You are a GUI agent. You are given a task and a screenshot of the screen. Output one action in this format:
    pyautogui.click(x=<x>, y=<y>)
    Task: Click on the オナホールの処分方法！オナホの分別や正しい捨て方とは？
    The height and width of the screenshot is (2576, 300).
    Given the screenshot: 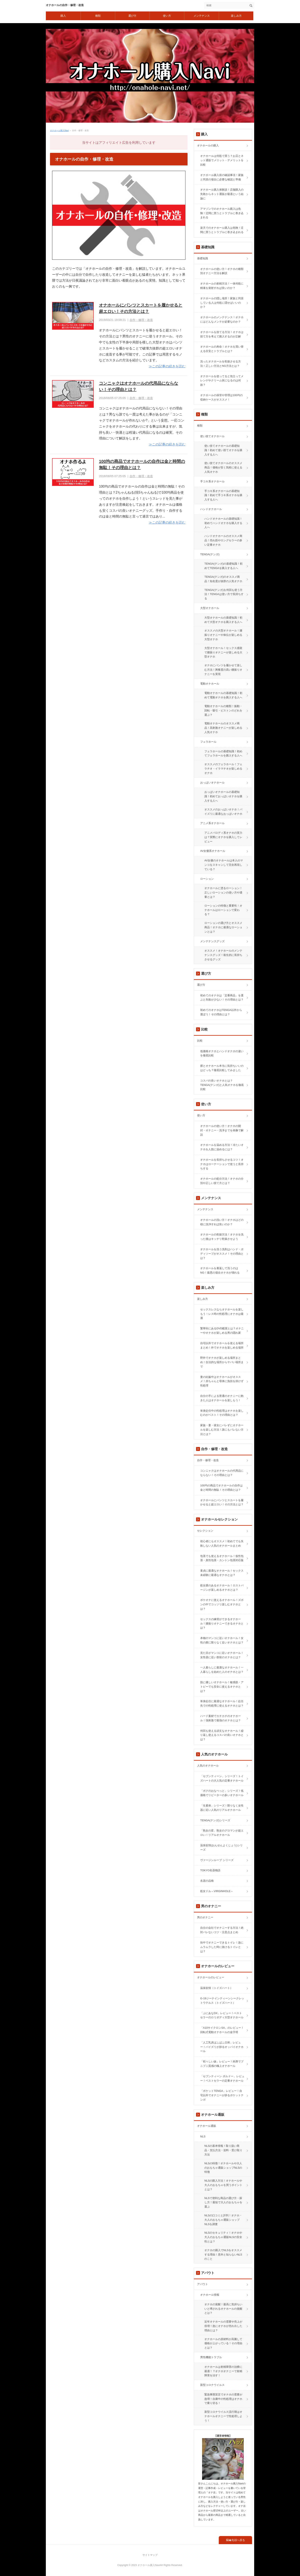 What is the action you would take?
    pyautogui.click(x=222, y=1181)
    